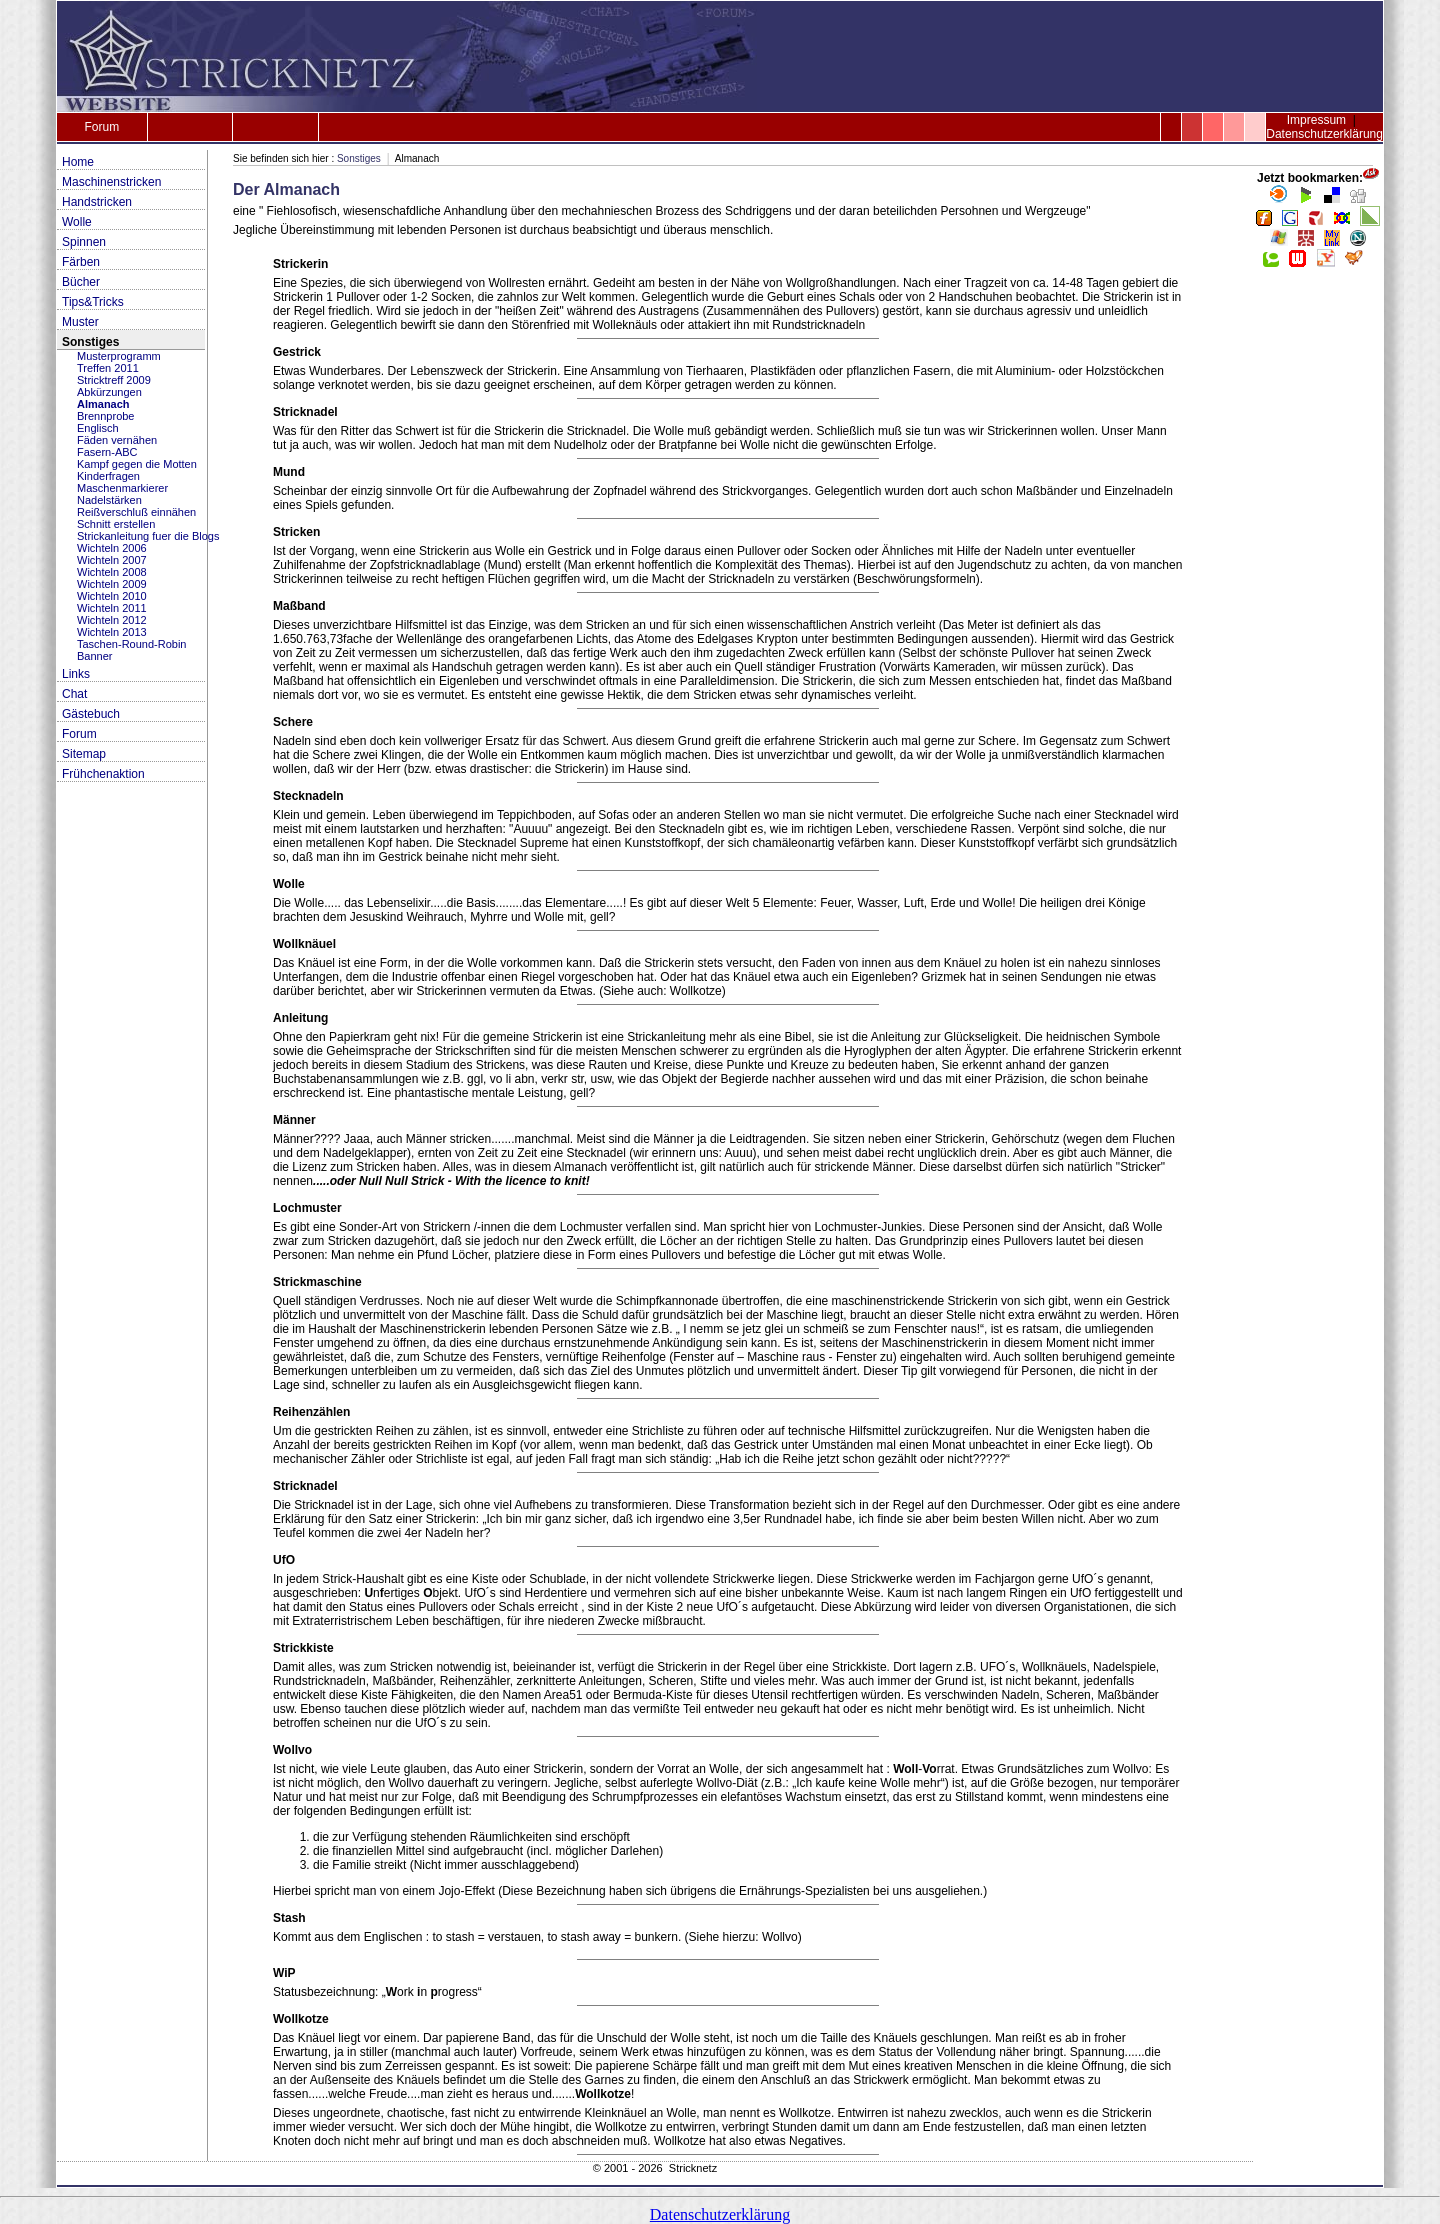  I want to click on Kinderfragen, so click(108, 476).